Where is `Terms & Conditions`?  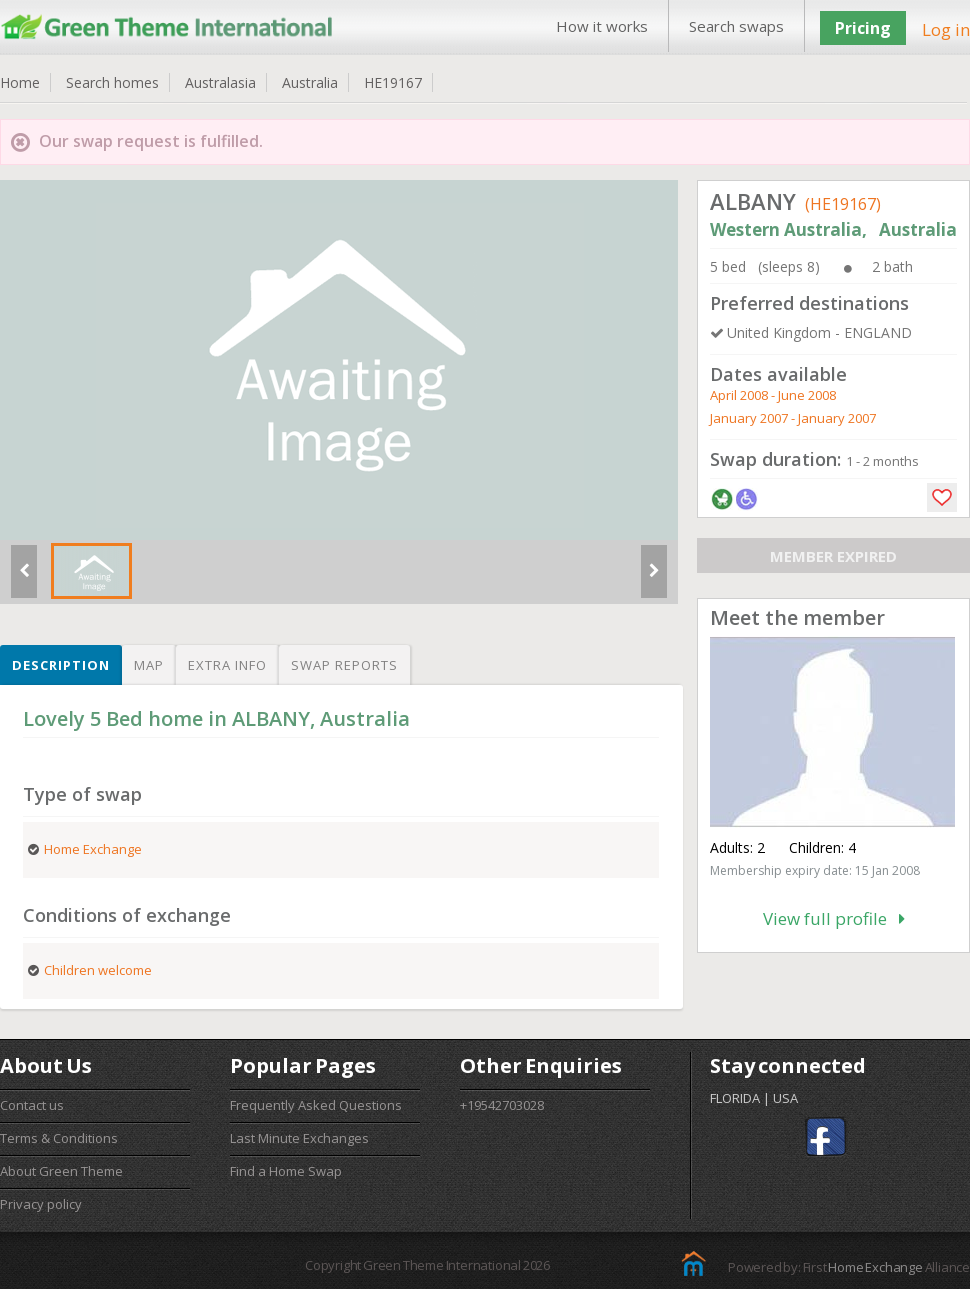
Terms & Conditions is located at coordinates (59, 1138).